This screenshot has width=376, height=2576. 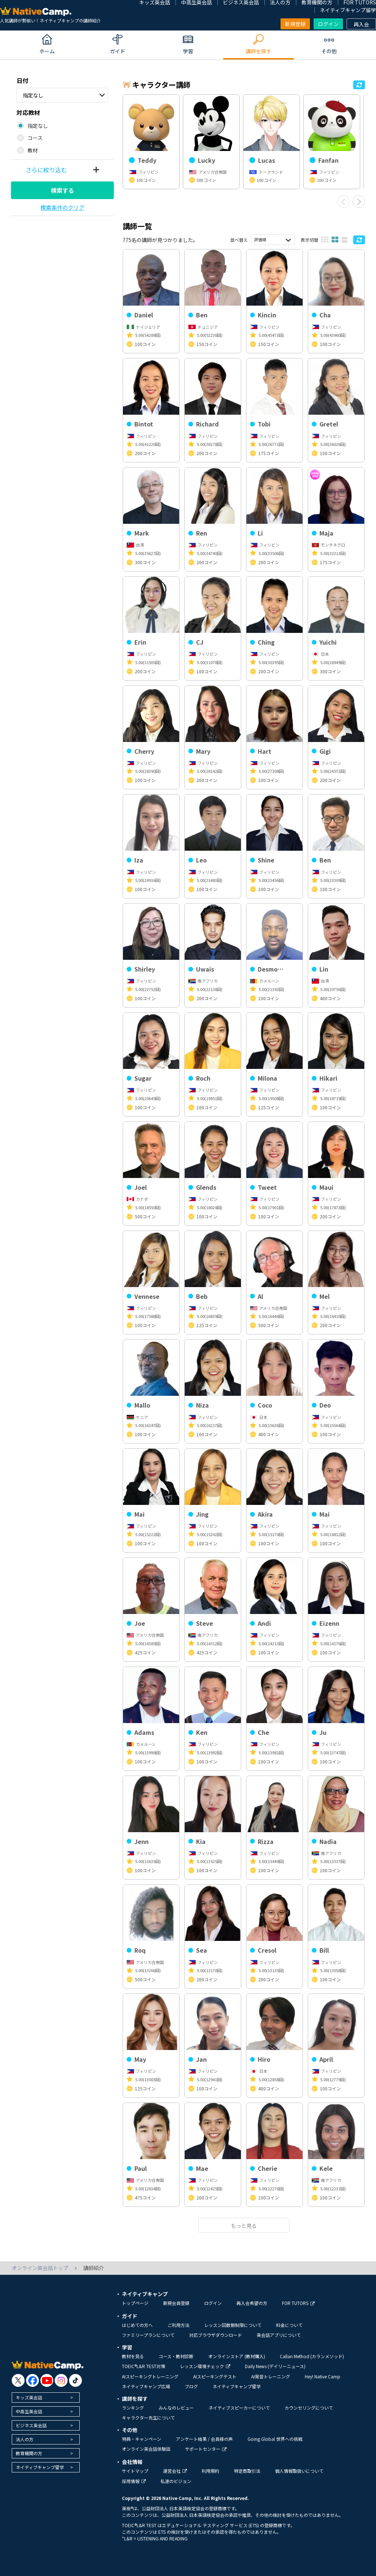 I want to click on 教育機関の方, so click(x=29, y=2453).